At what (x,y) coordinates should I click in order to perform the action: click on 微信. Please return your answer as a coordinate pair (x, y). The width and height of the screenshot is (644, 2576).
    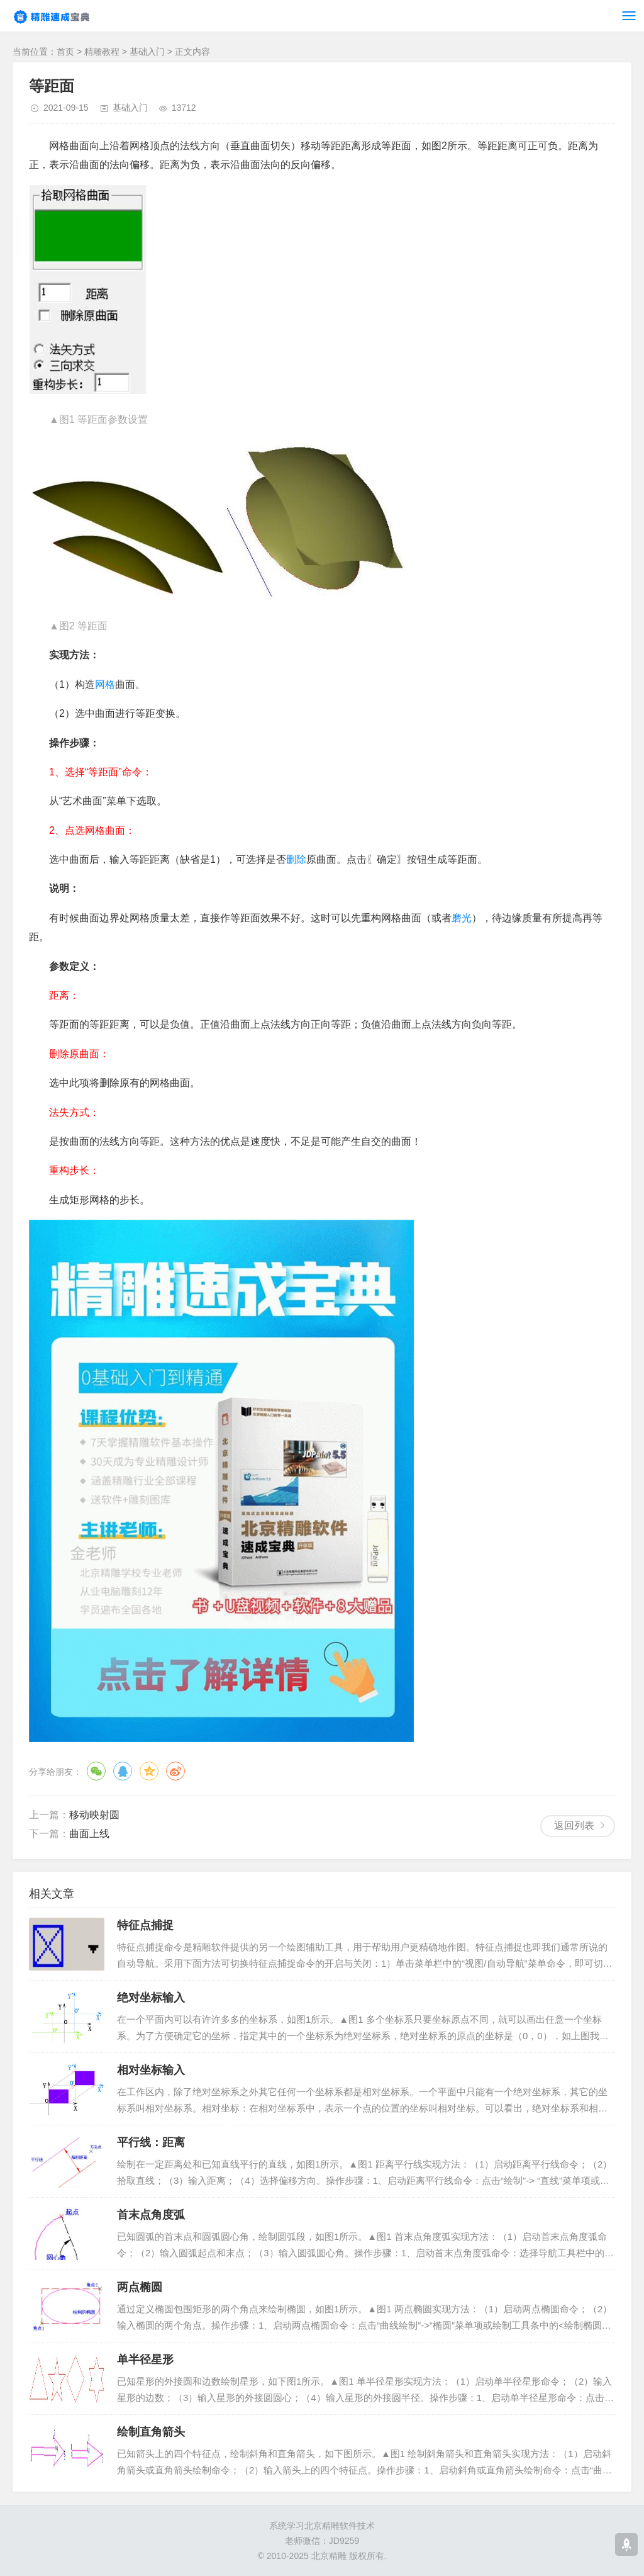
    Looking at the image, I should click on (96, 1771).